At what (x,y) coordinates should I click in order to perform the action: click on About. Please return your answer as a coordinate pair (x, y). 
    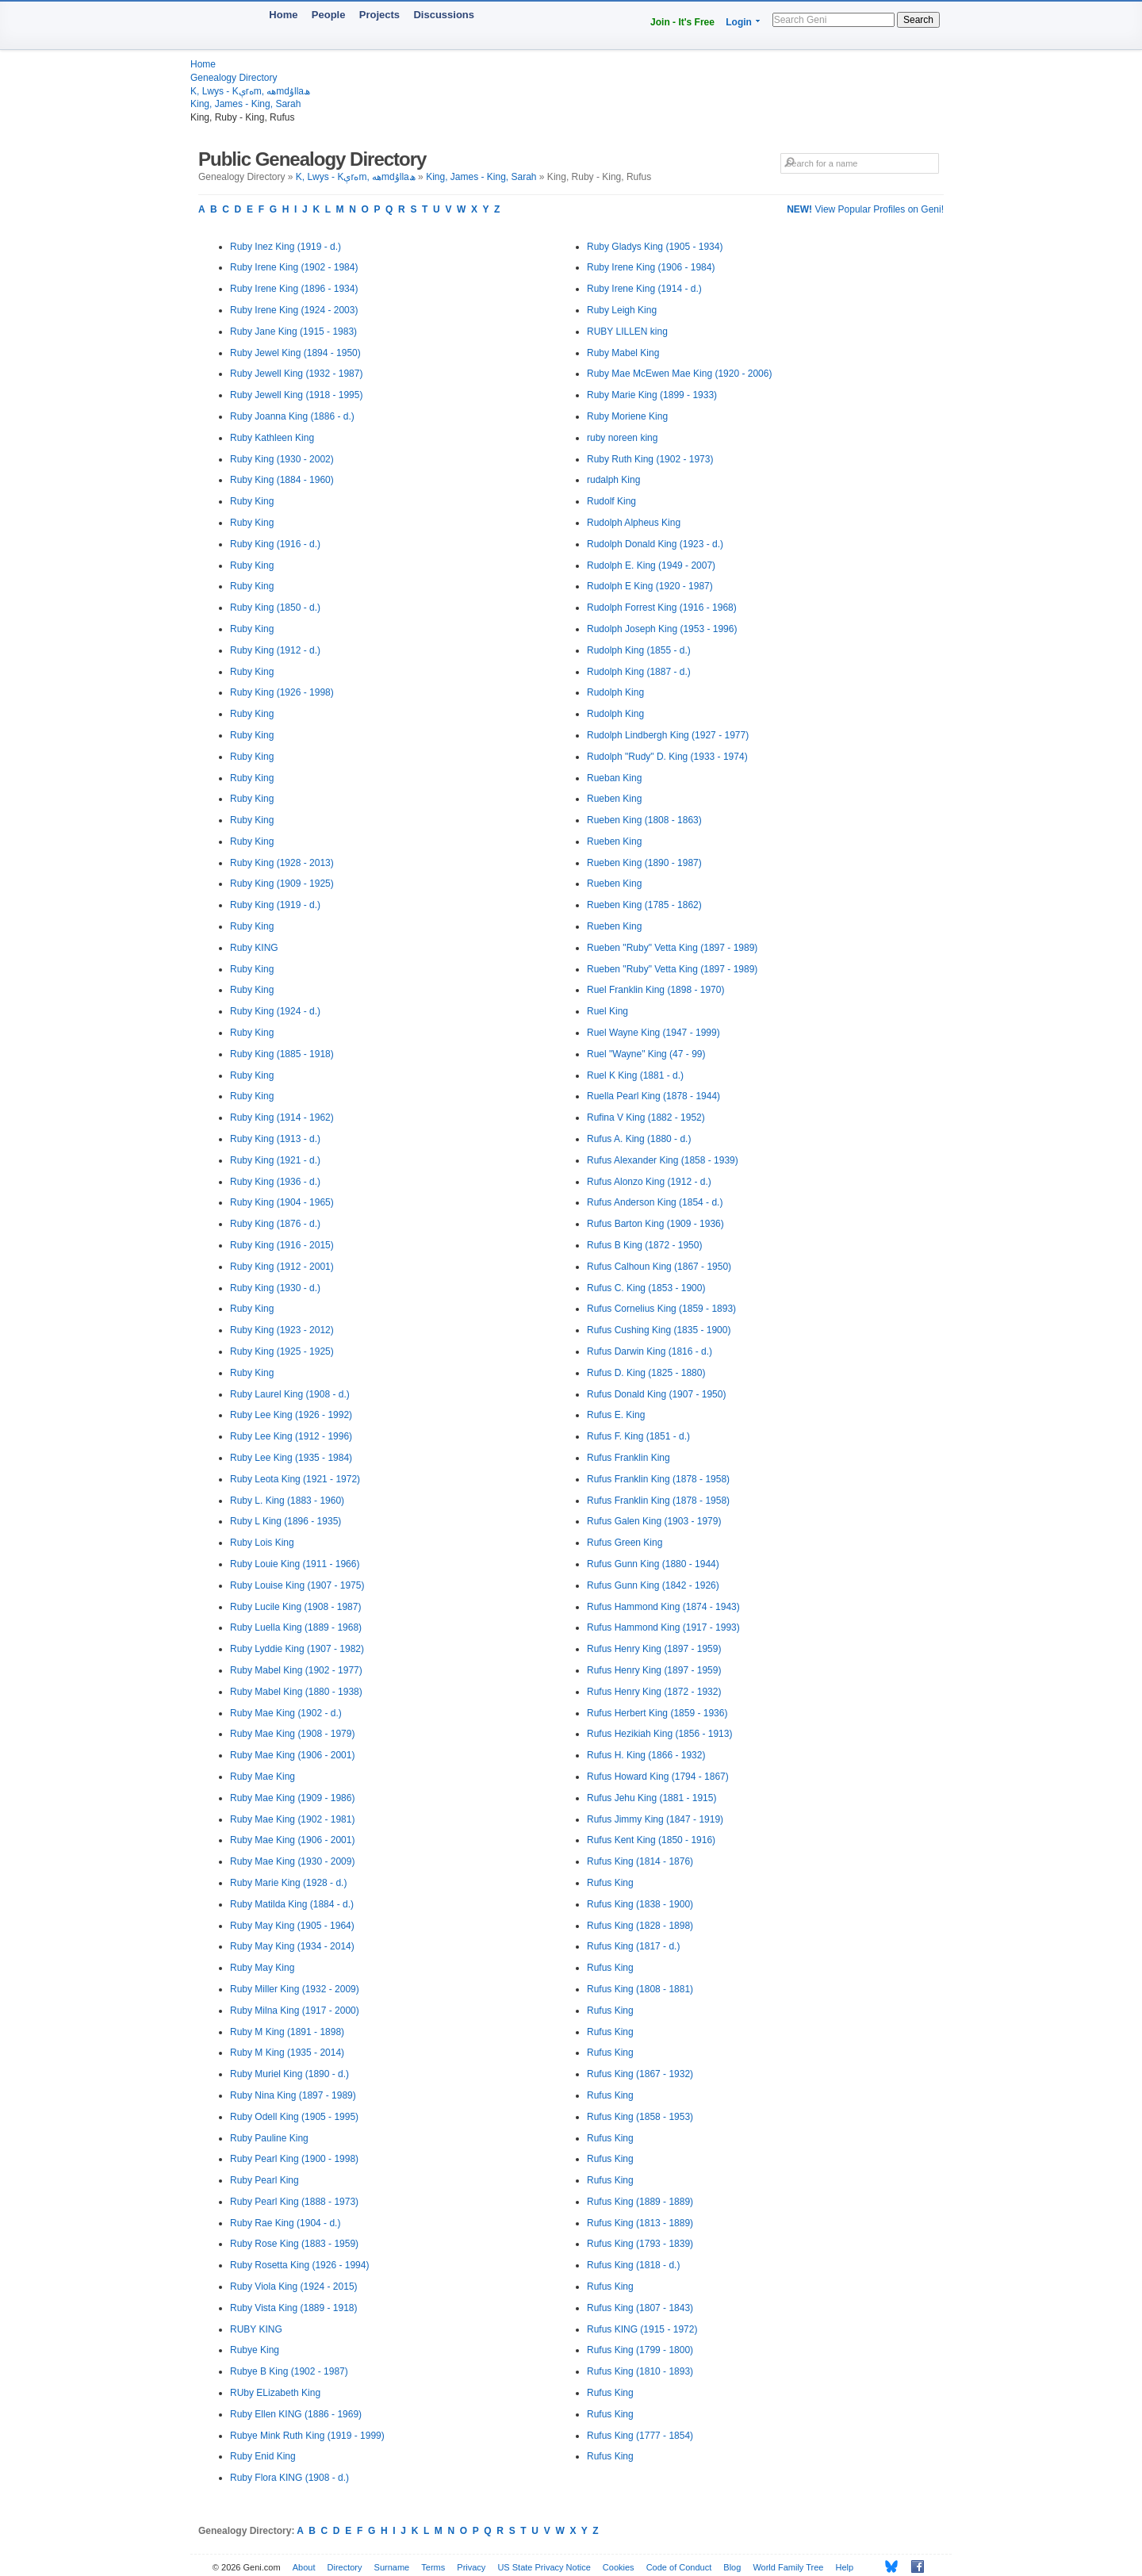
    Looking at the image, I should click on (304, 2567).